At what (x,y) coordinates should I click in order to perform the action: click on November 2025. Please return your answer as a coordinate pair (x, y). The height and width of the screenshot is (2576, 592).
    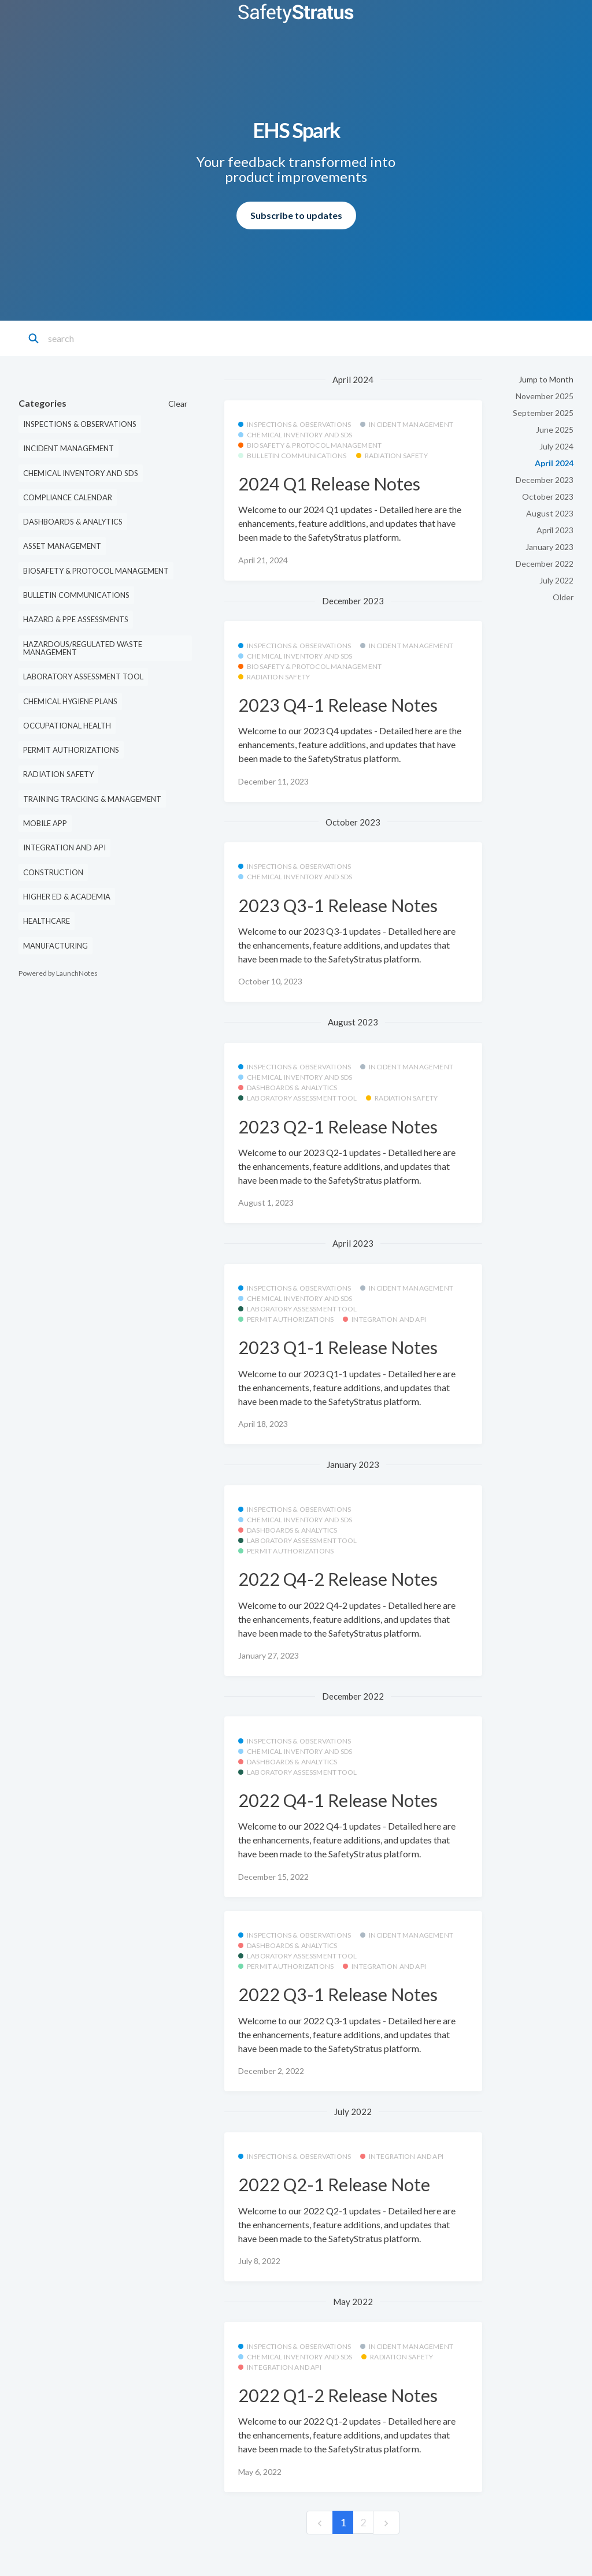
    Looking at the image, I should click on (545, 396).